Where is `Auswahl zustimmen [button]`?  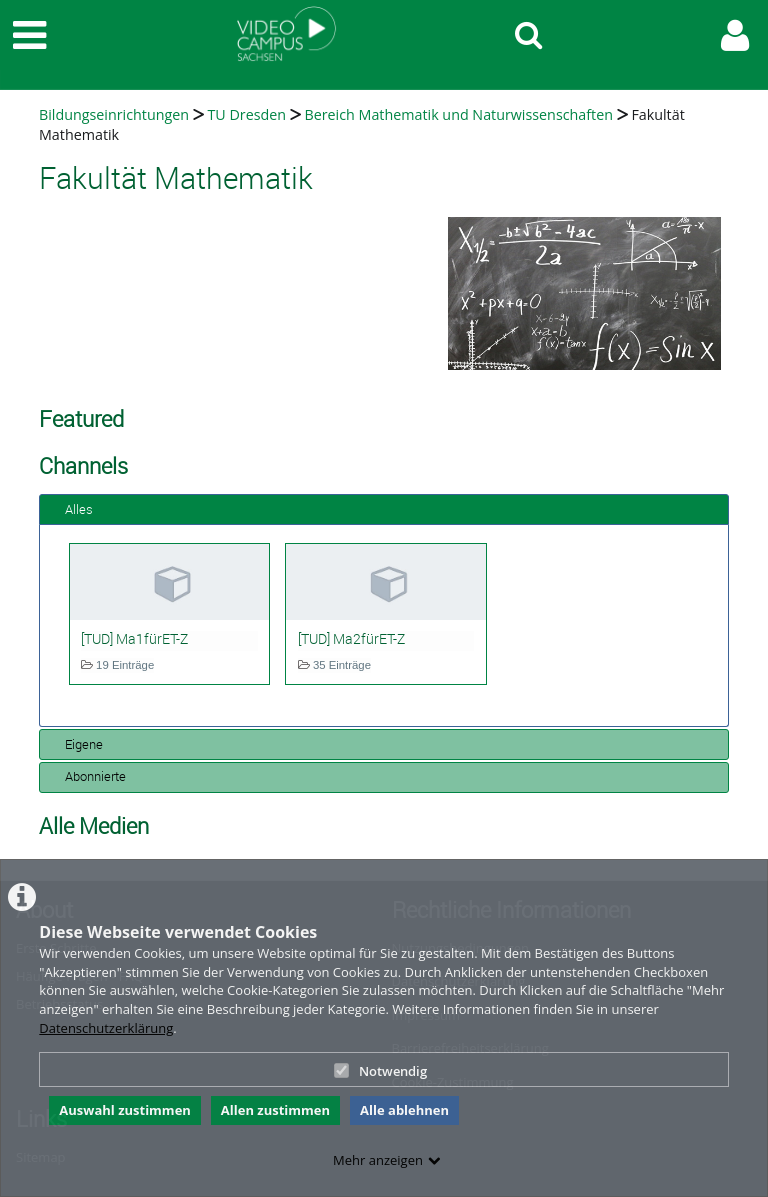 Auswahl zustimmen [button] is located at coordinates (125, 1110).